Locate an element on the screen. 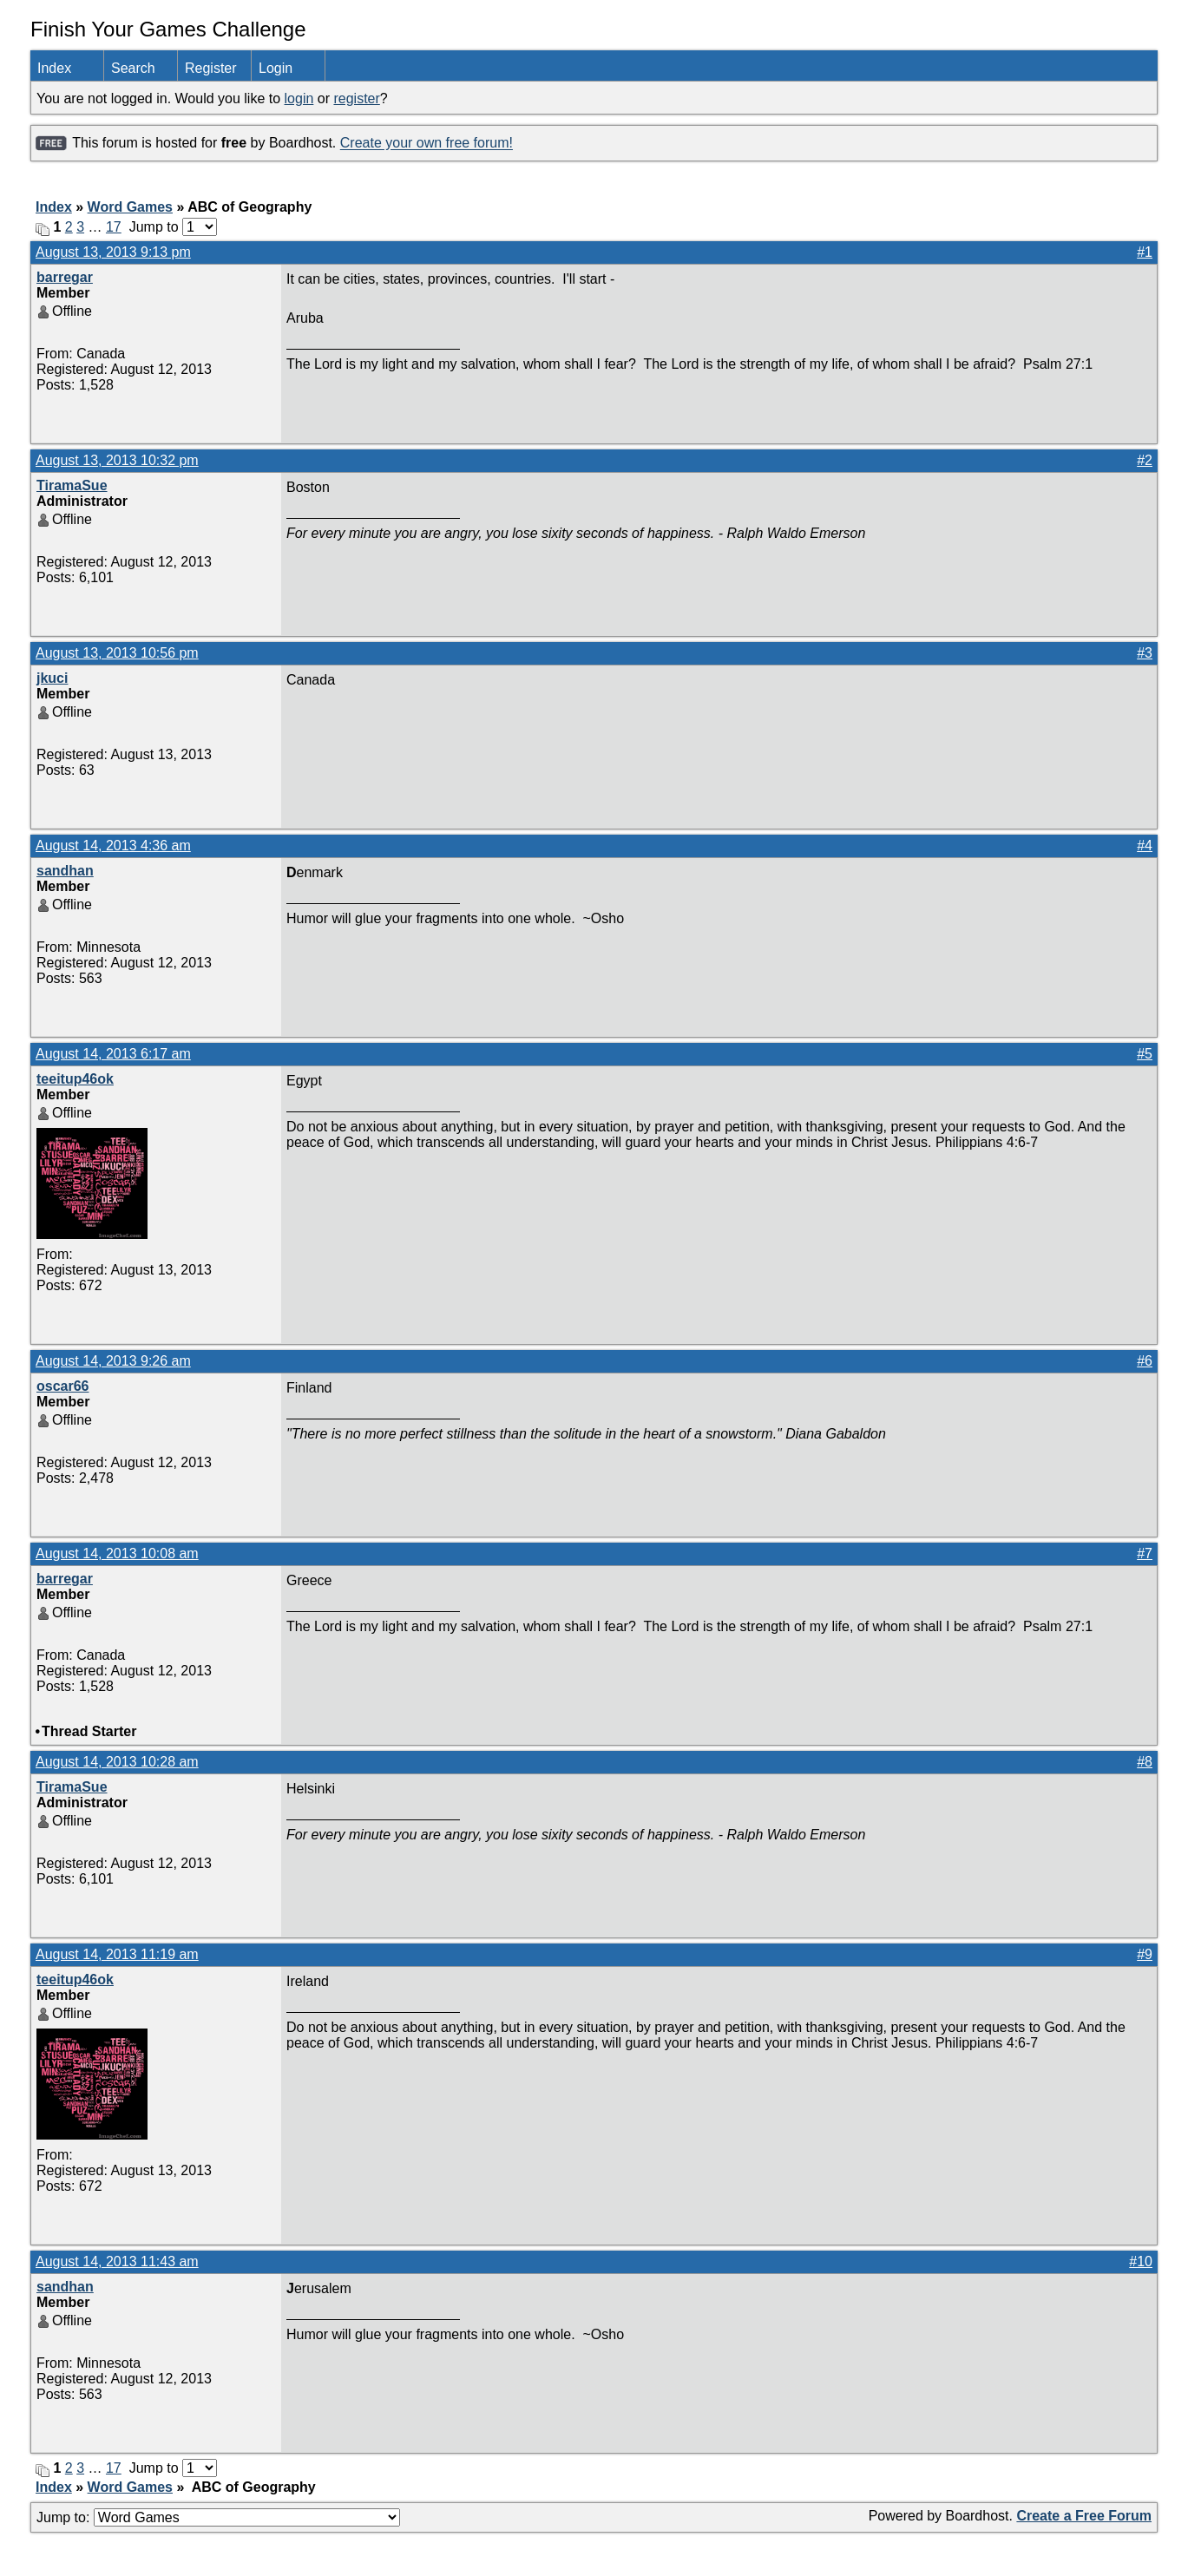  Word Games is located at coordinates (130, 207).